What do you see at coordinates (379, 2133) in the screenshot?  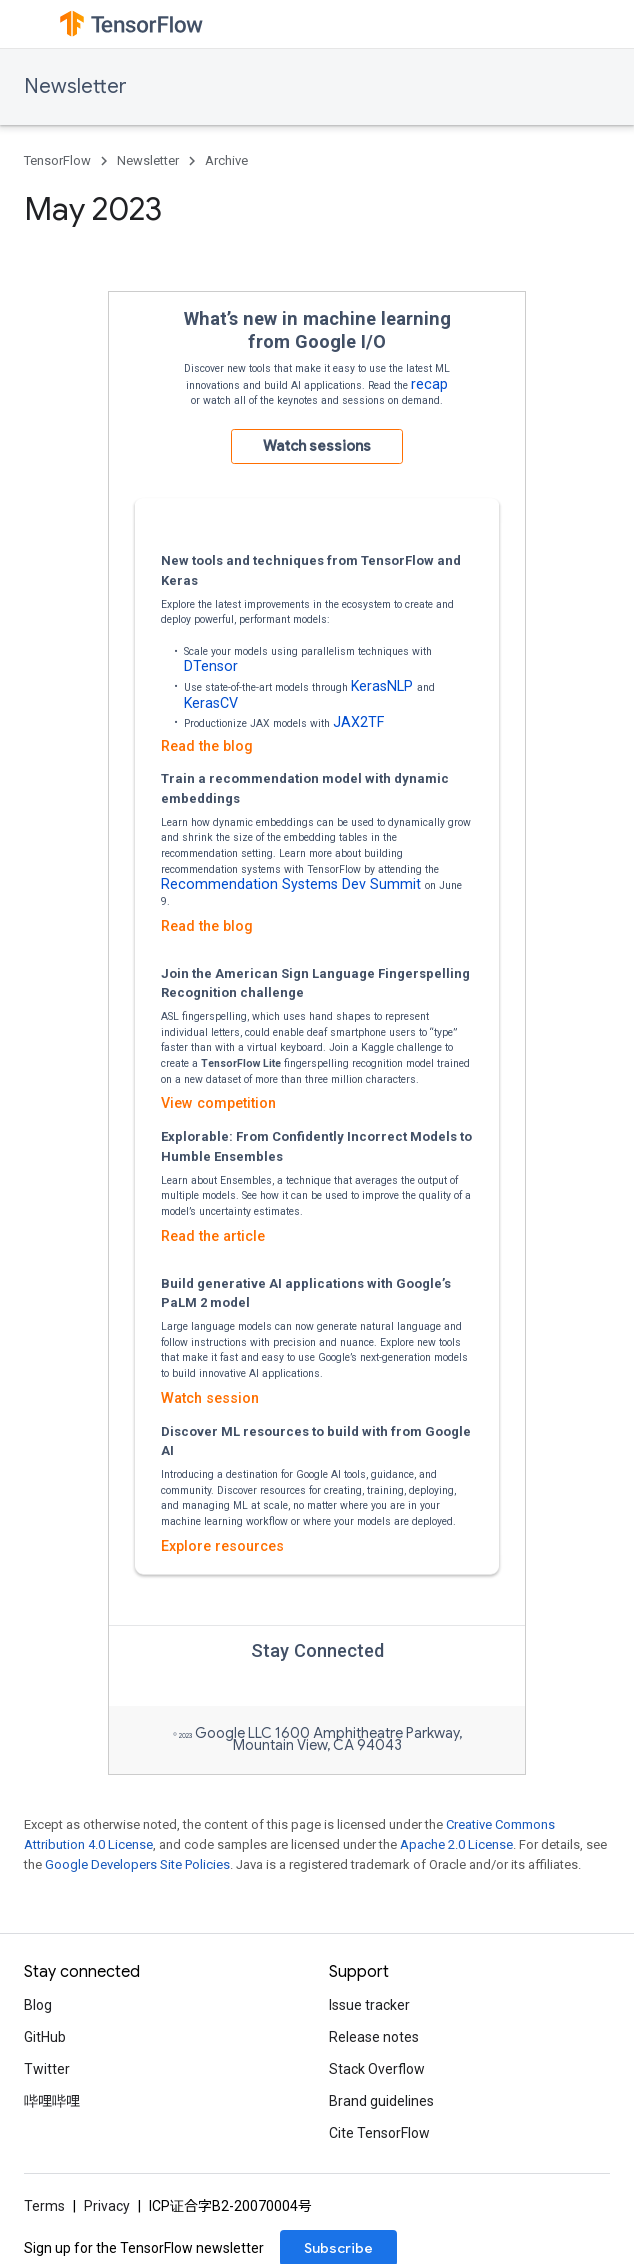 I see `Cite TensorFlow` at bounding box center [379, 2133].